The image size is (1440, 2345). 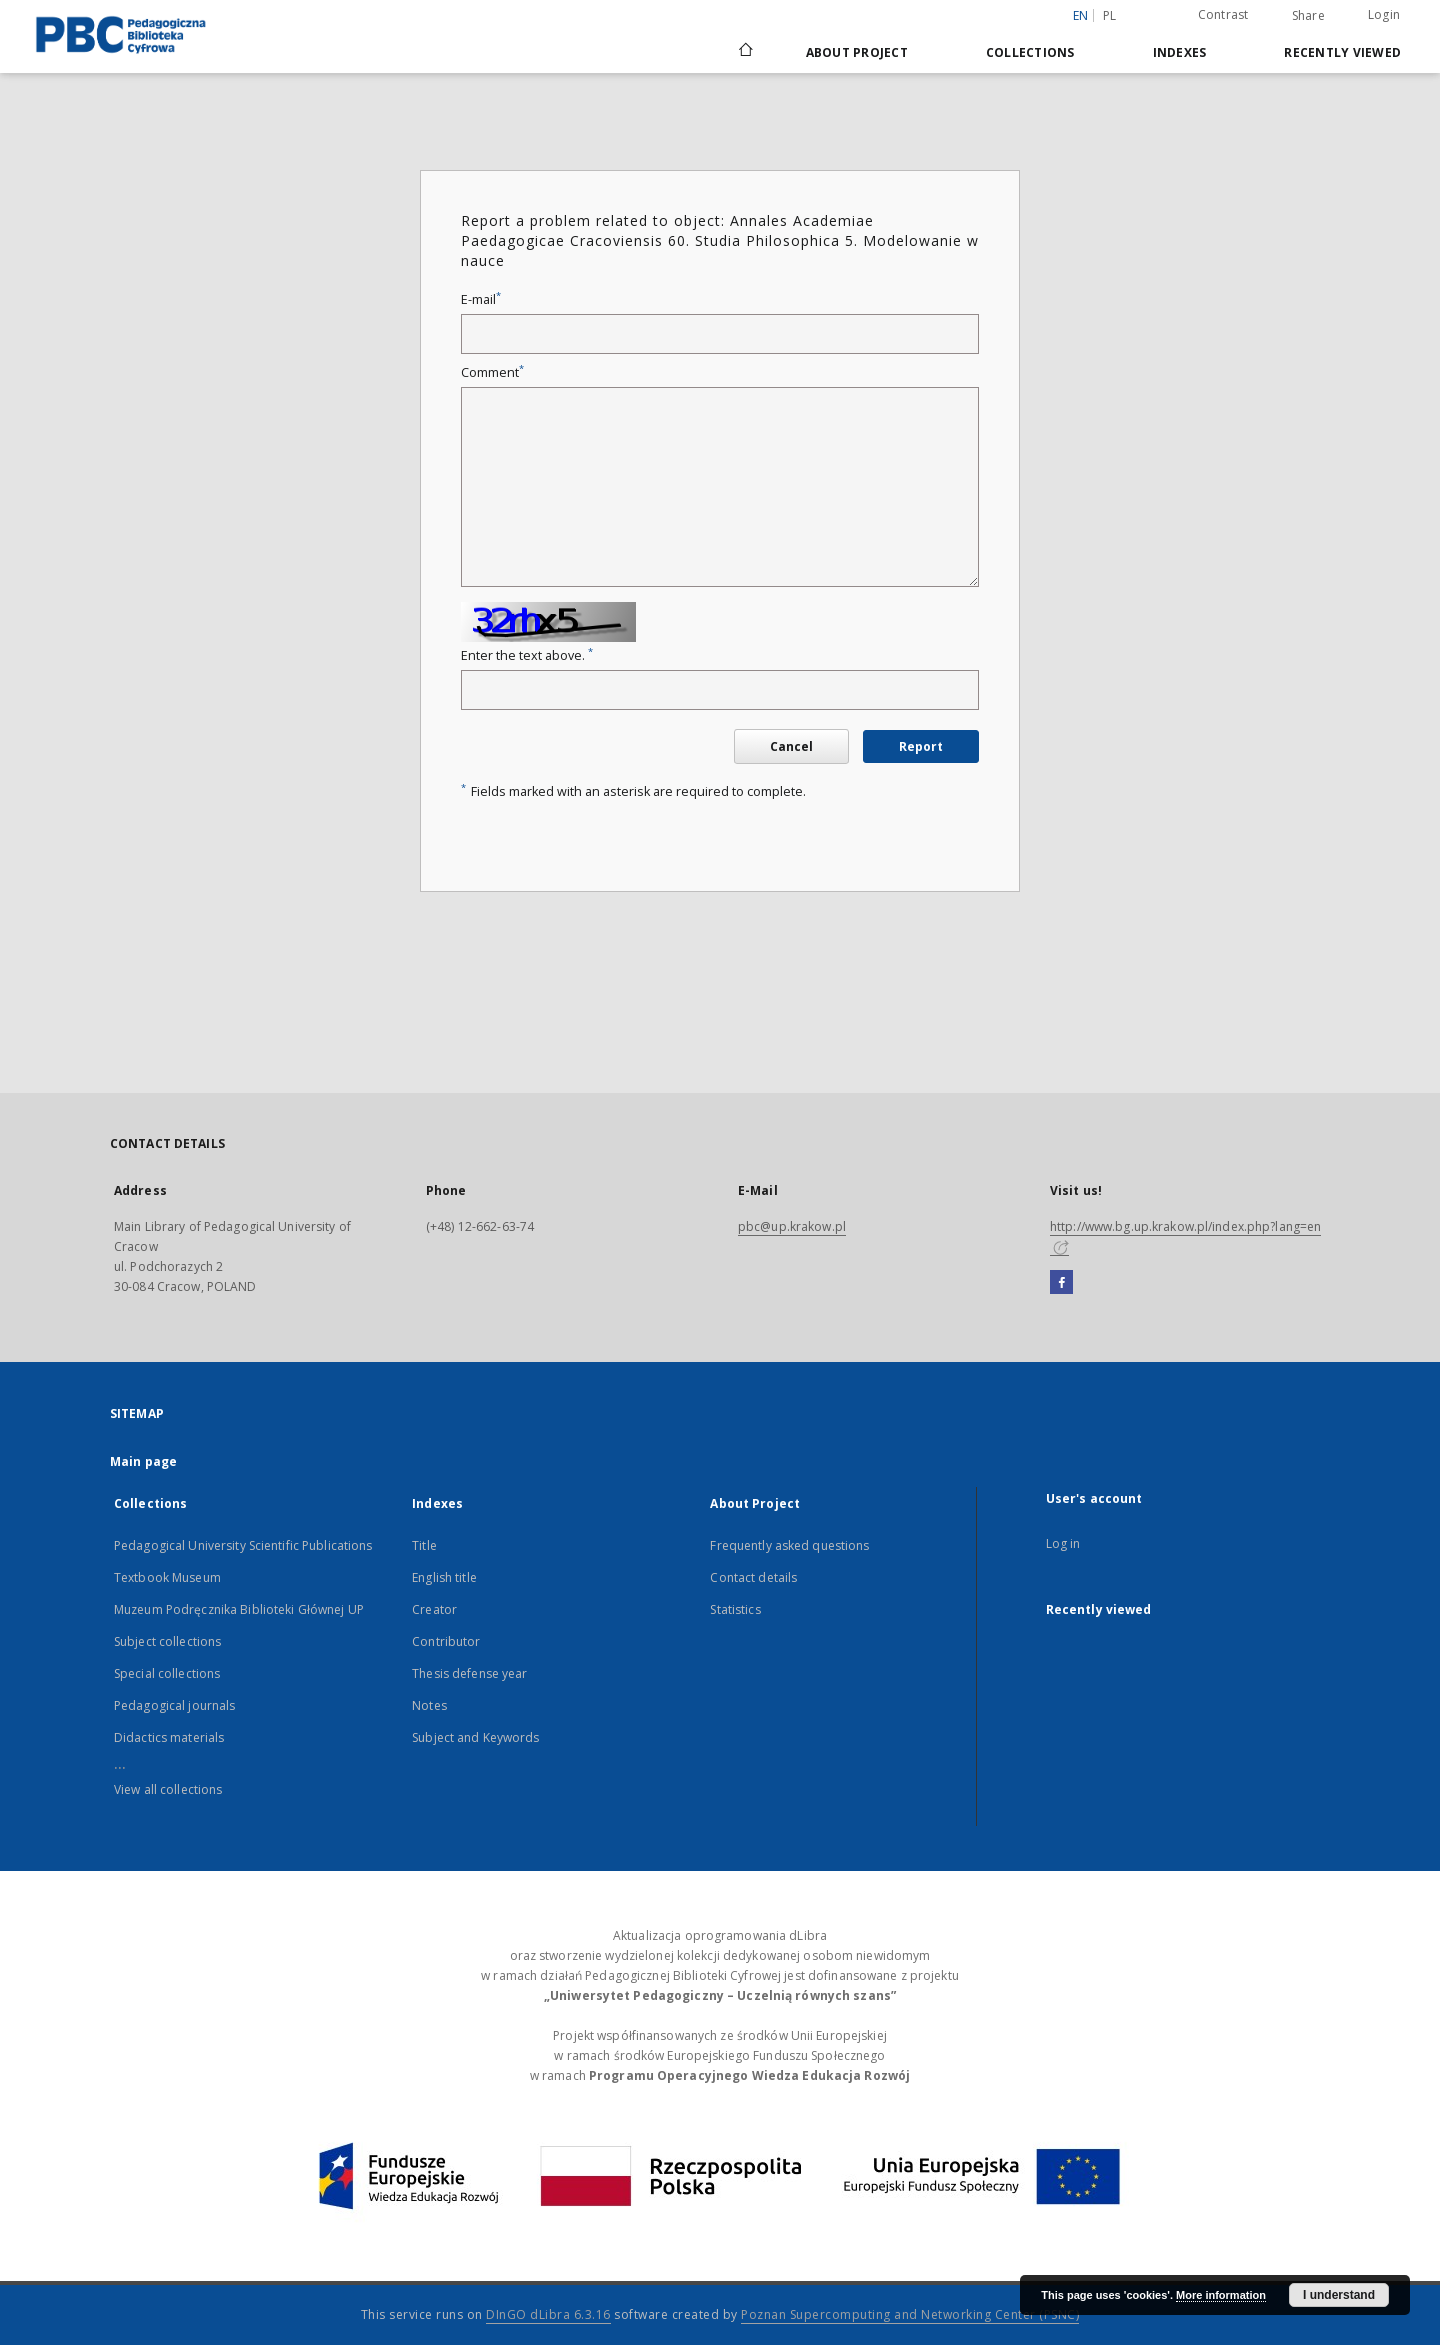 What do you see at coordinates (753, 1577) in the screenshot?
I see `Contact details` at bounding box center [753, 1577].